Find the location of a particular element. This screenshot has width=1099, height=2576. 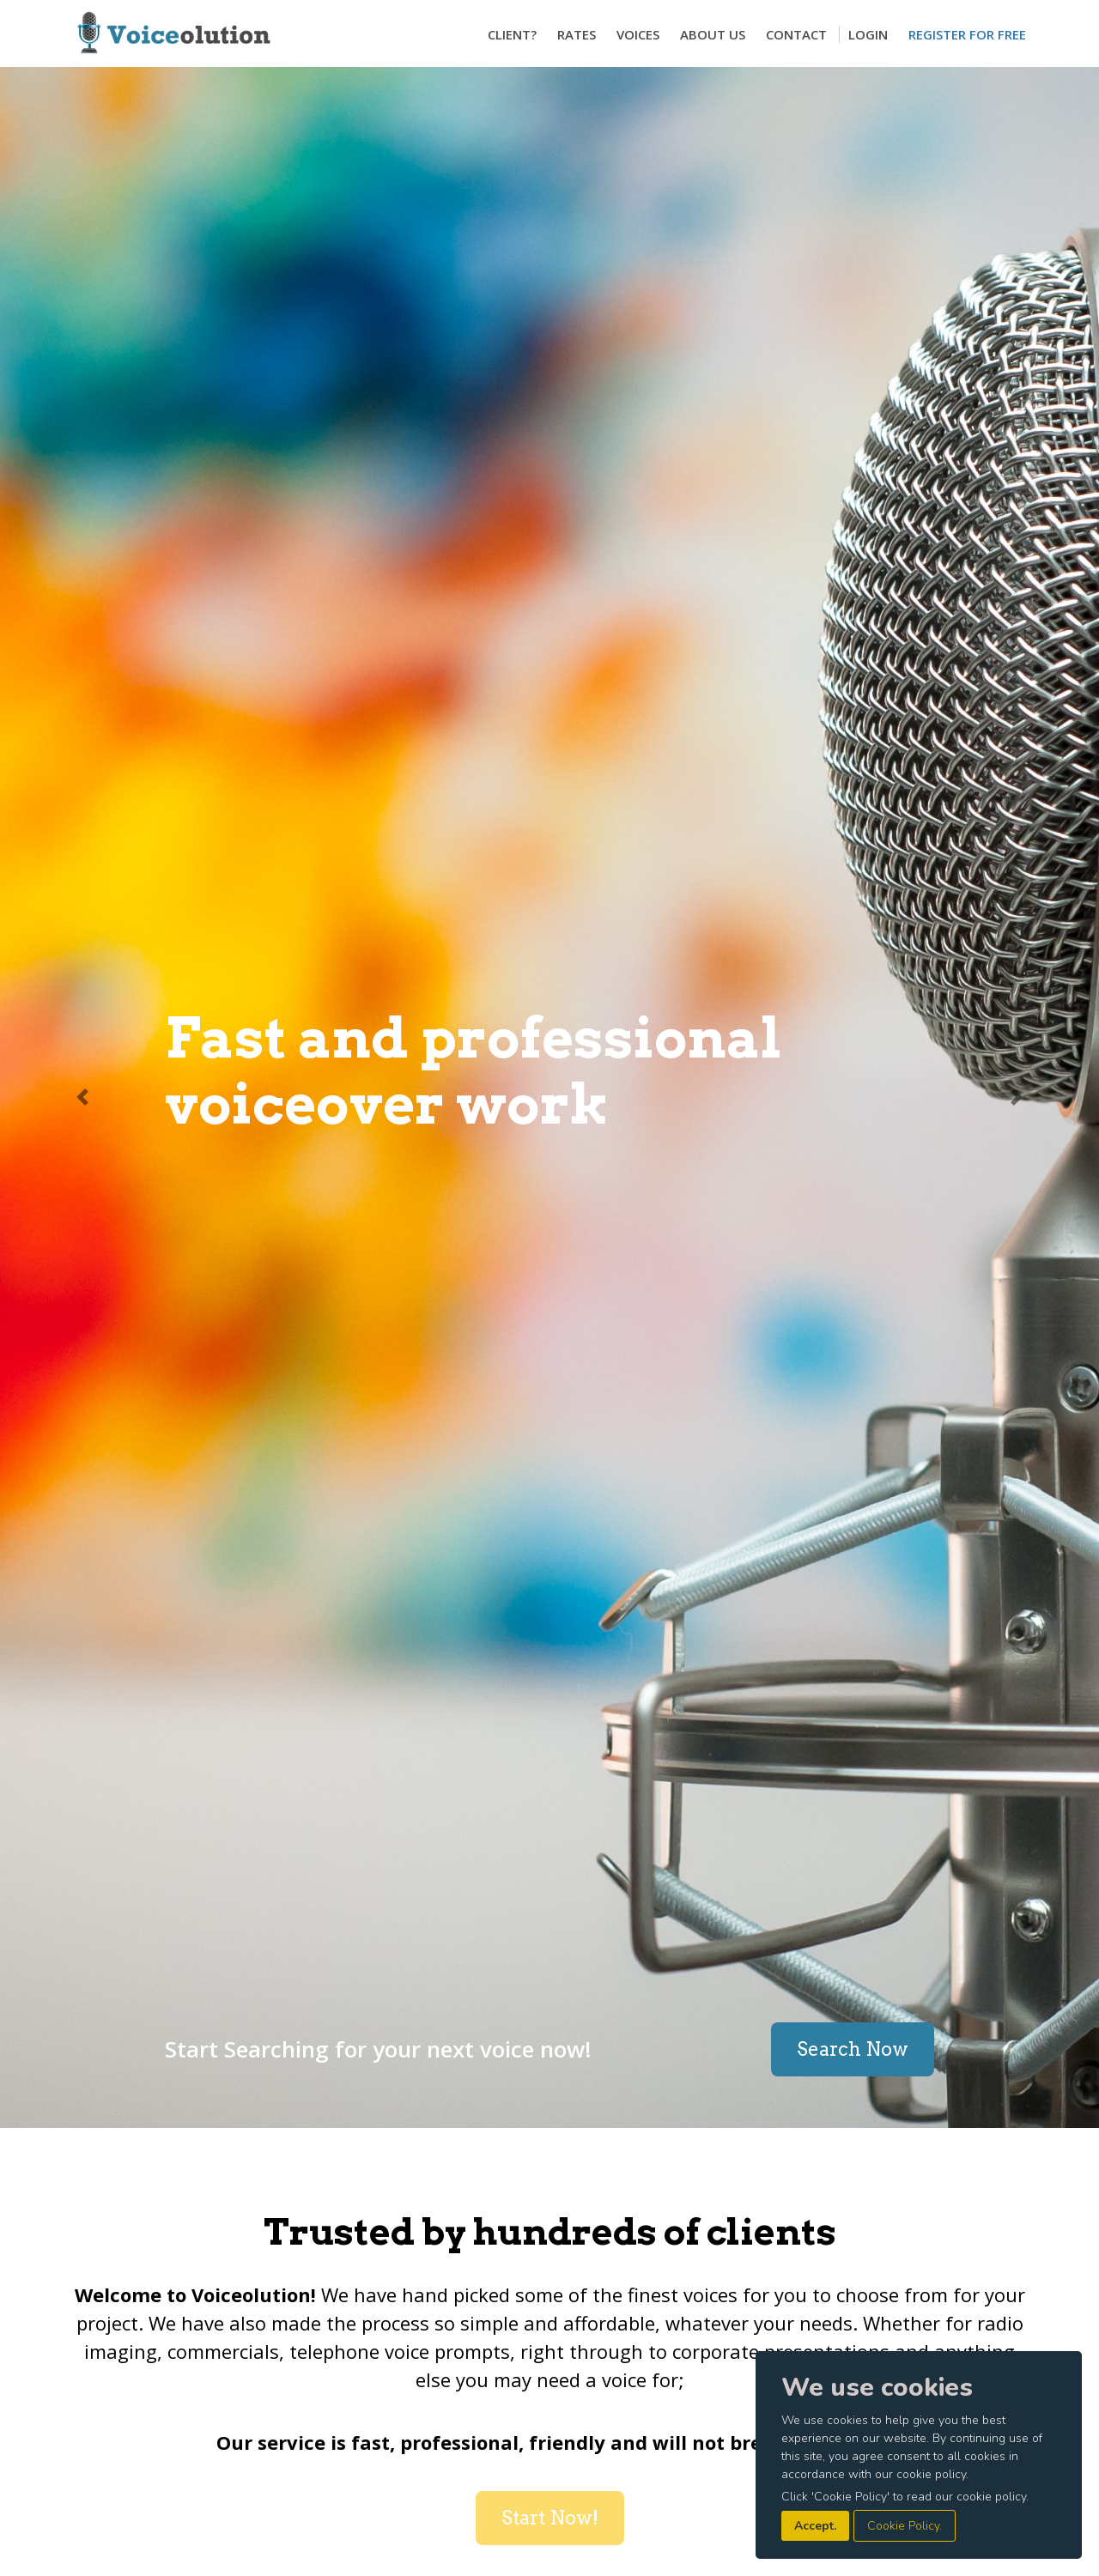

Start Now! is located at coordinates (549, 2517).